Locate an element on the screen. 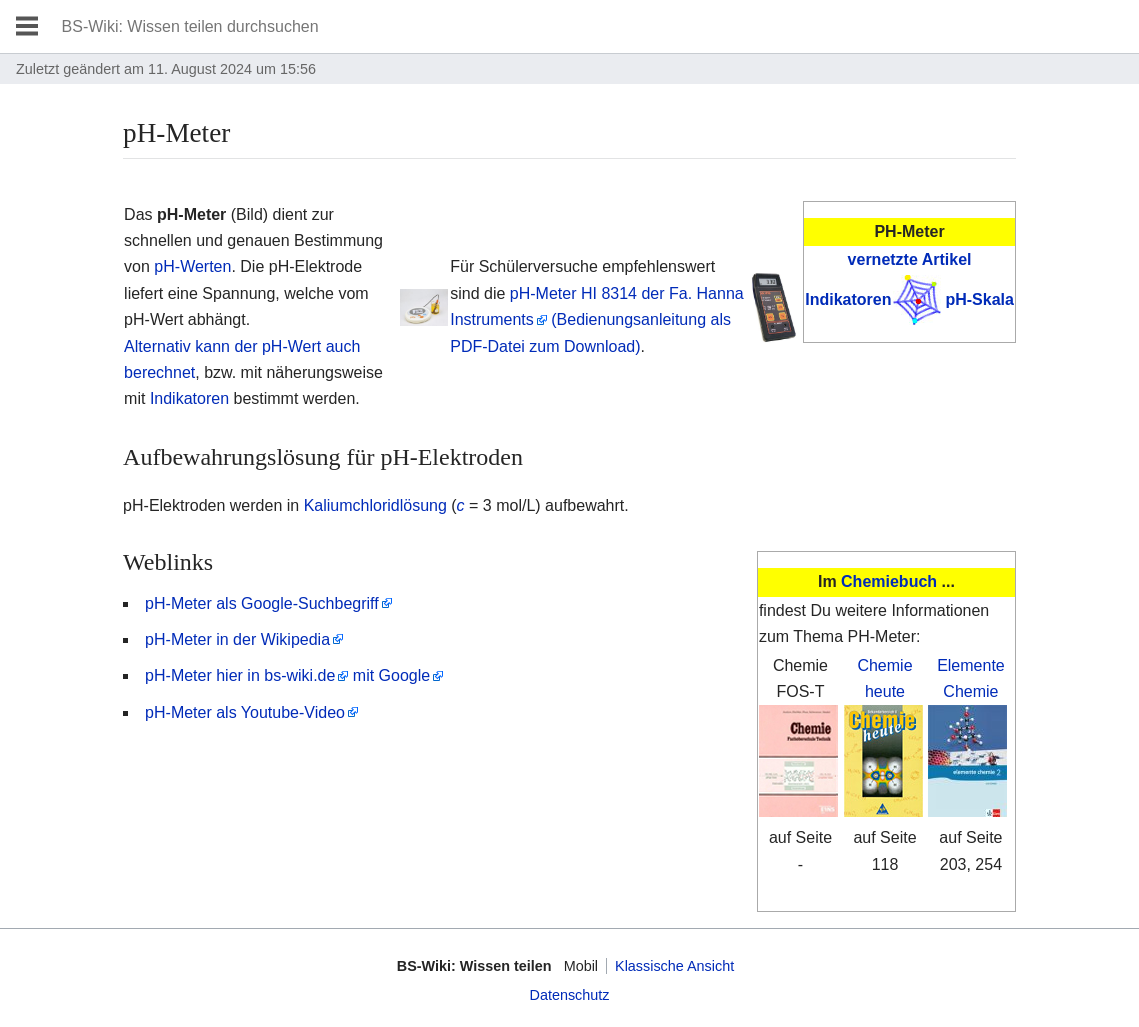  Datenschutz is located at coordinates (570, 995).